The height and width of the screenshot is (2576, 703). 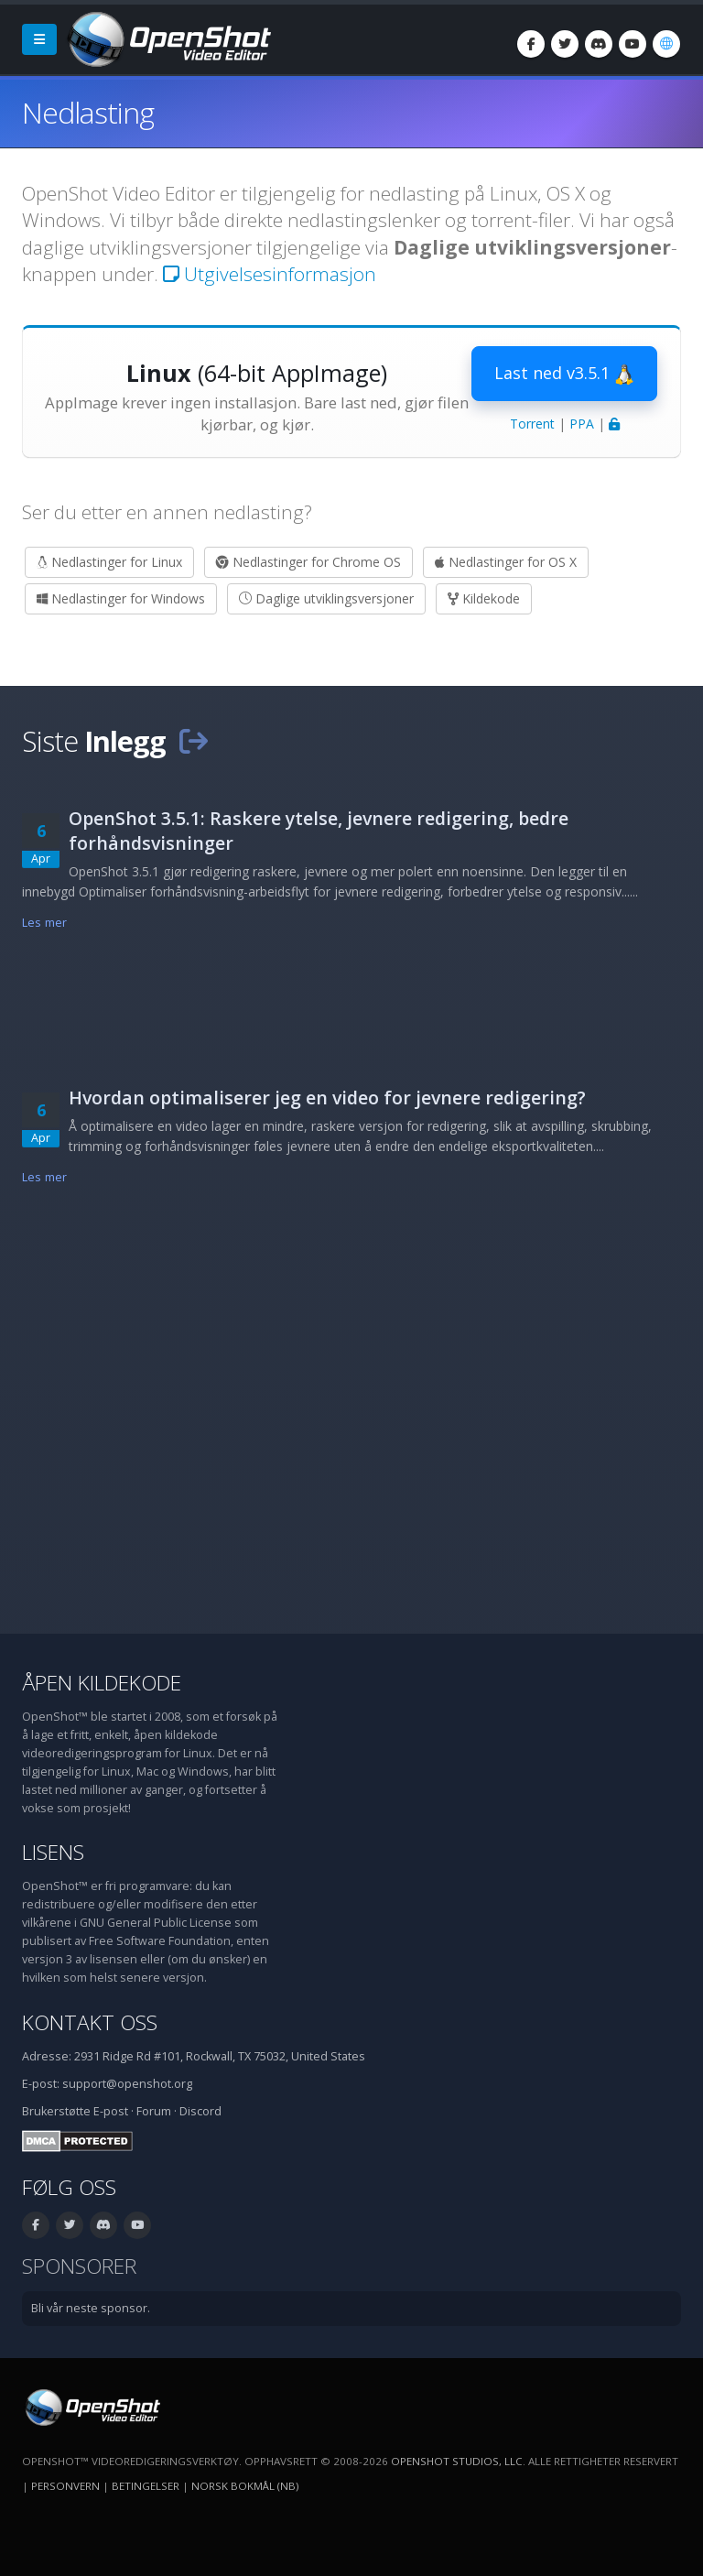 What do you see at coordinates (145, 2486) in the screenshot?
I see `Betingelser` at bounding box center [145, 2486].